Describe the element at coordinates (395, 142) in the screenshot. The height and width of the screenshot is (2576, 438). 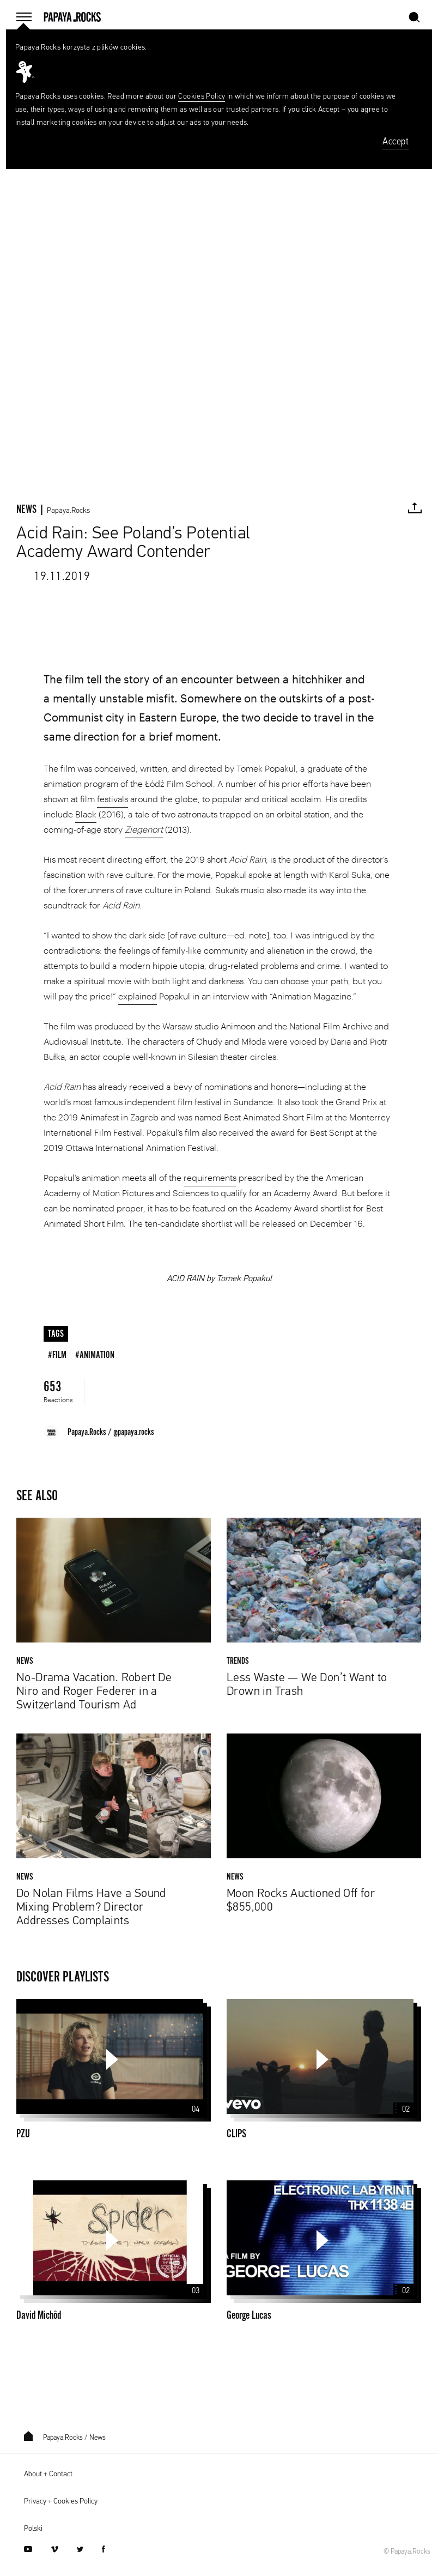
I see `Accept` at that location.